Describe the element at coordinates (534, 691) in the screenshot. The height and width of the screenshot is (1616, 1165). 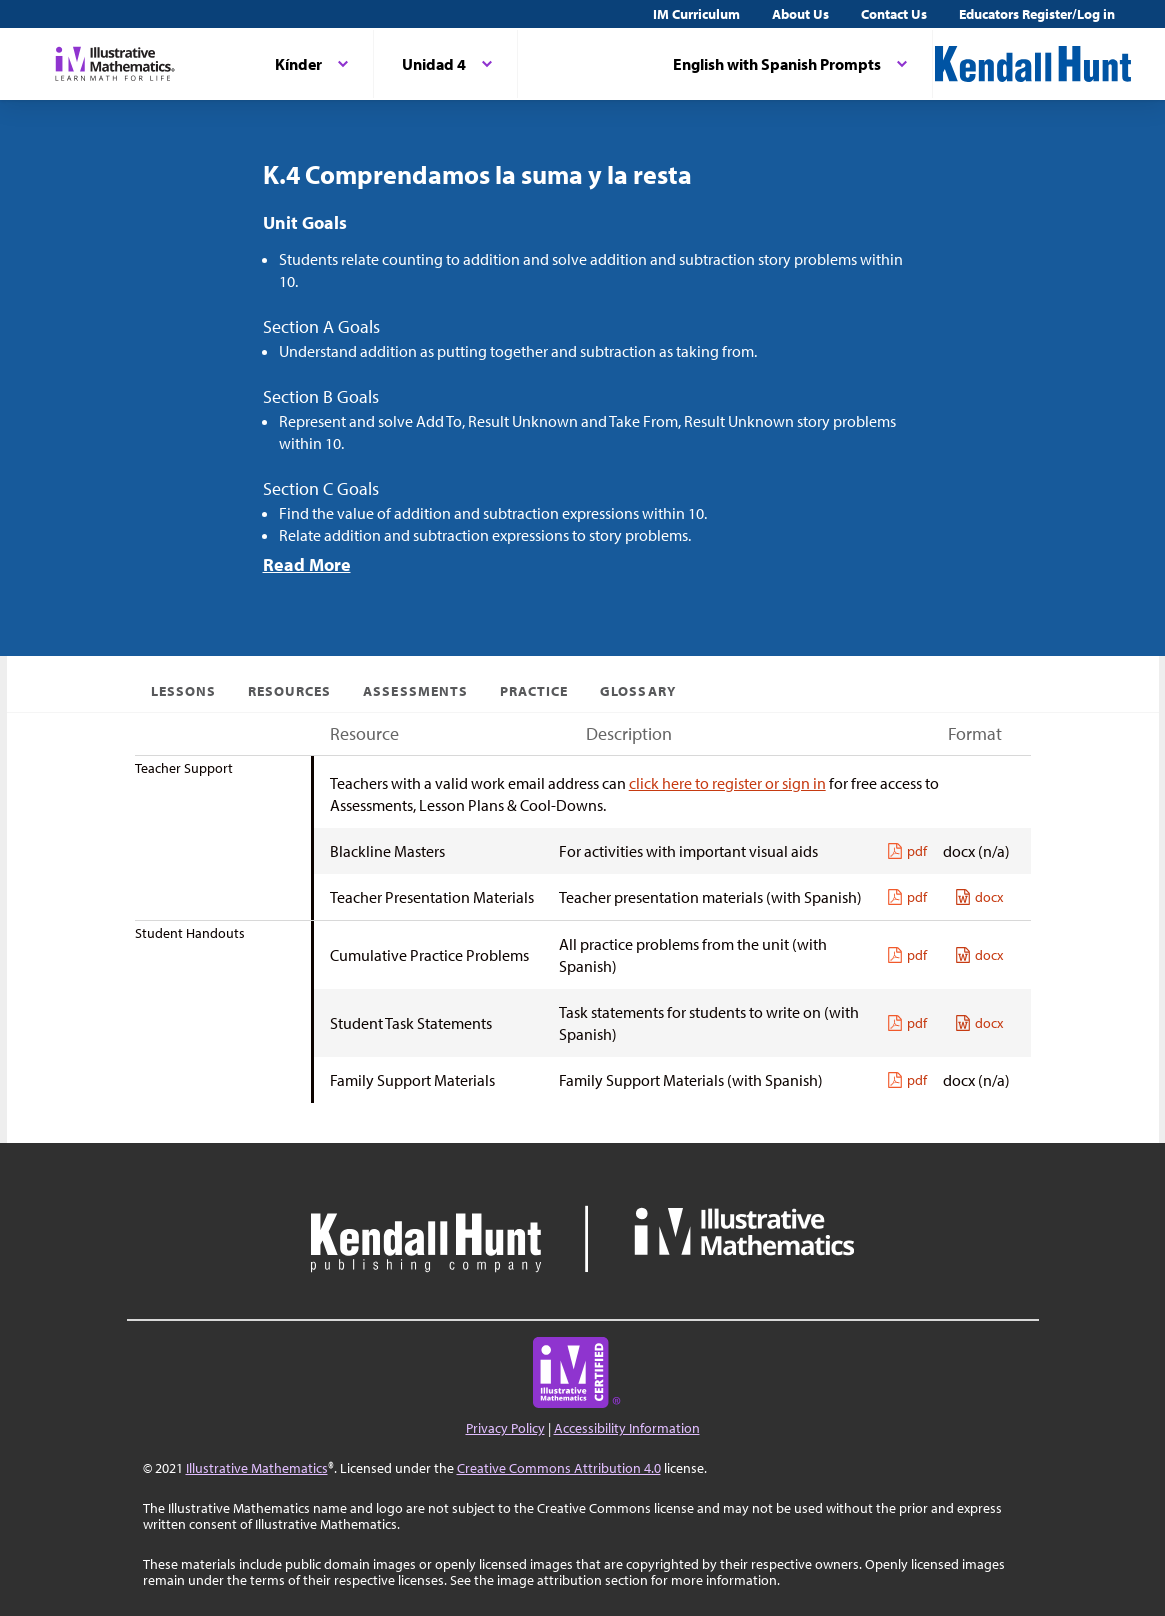
I see `Practice` at that location.